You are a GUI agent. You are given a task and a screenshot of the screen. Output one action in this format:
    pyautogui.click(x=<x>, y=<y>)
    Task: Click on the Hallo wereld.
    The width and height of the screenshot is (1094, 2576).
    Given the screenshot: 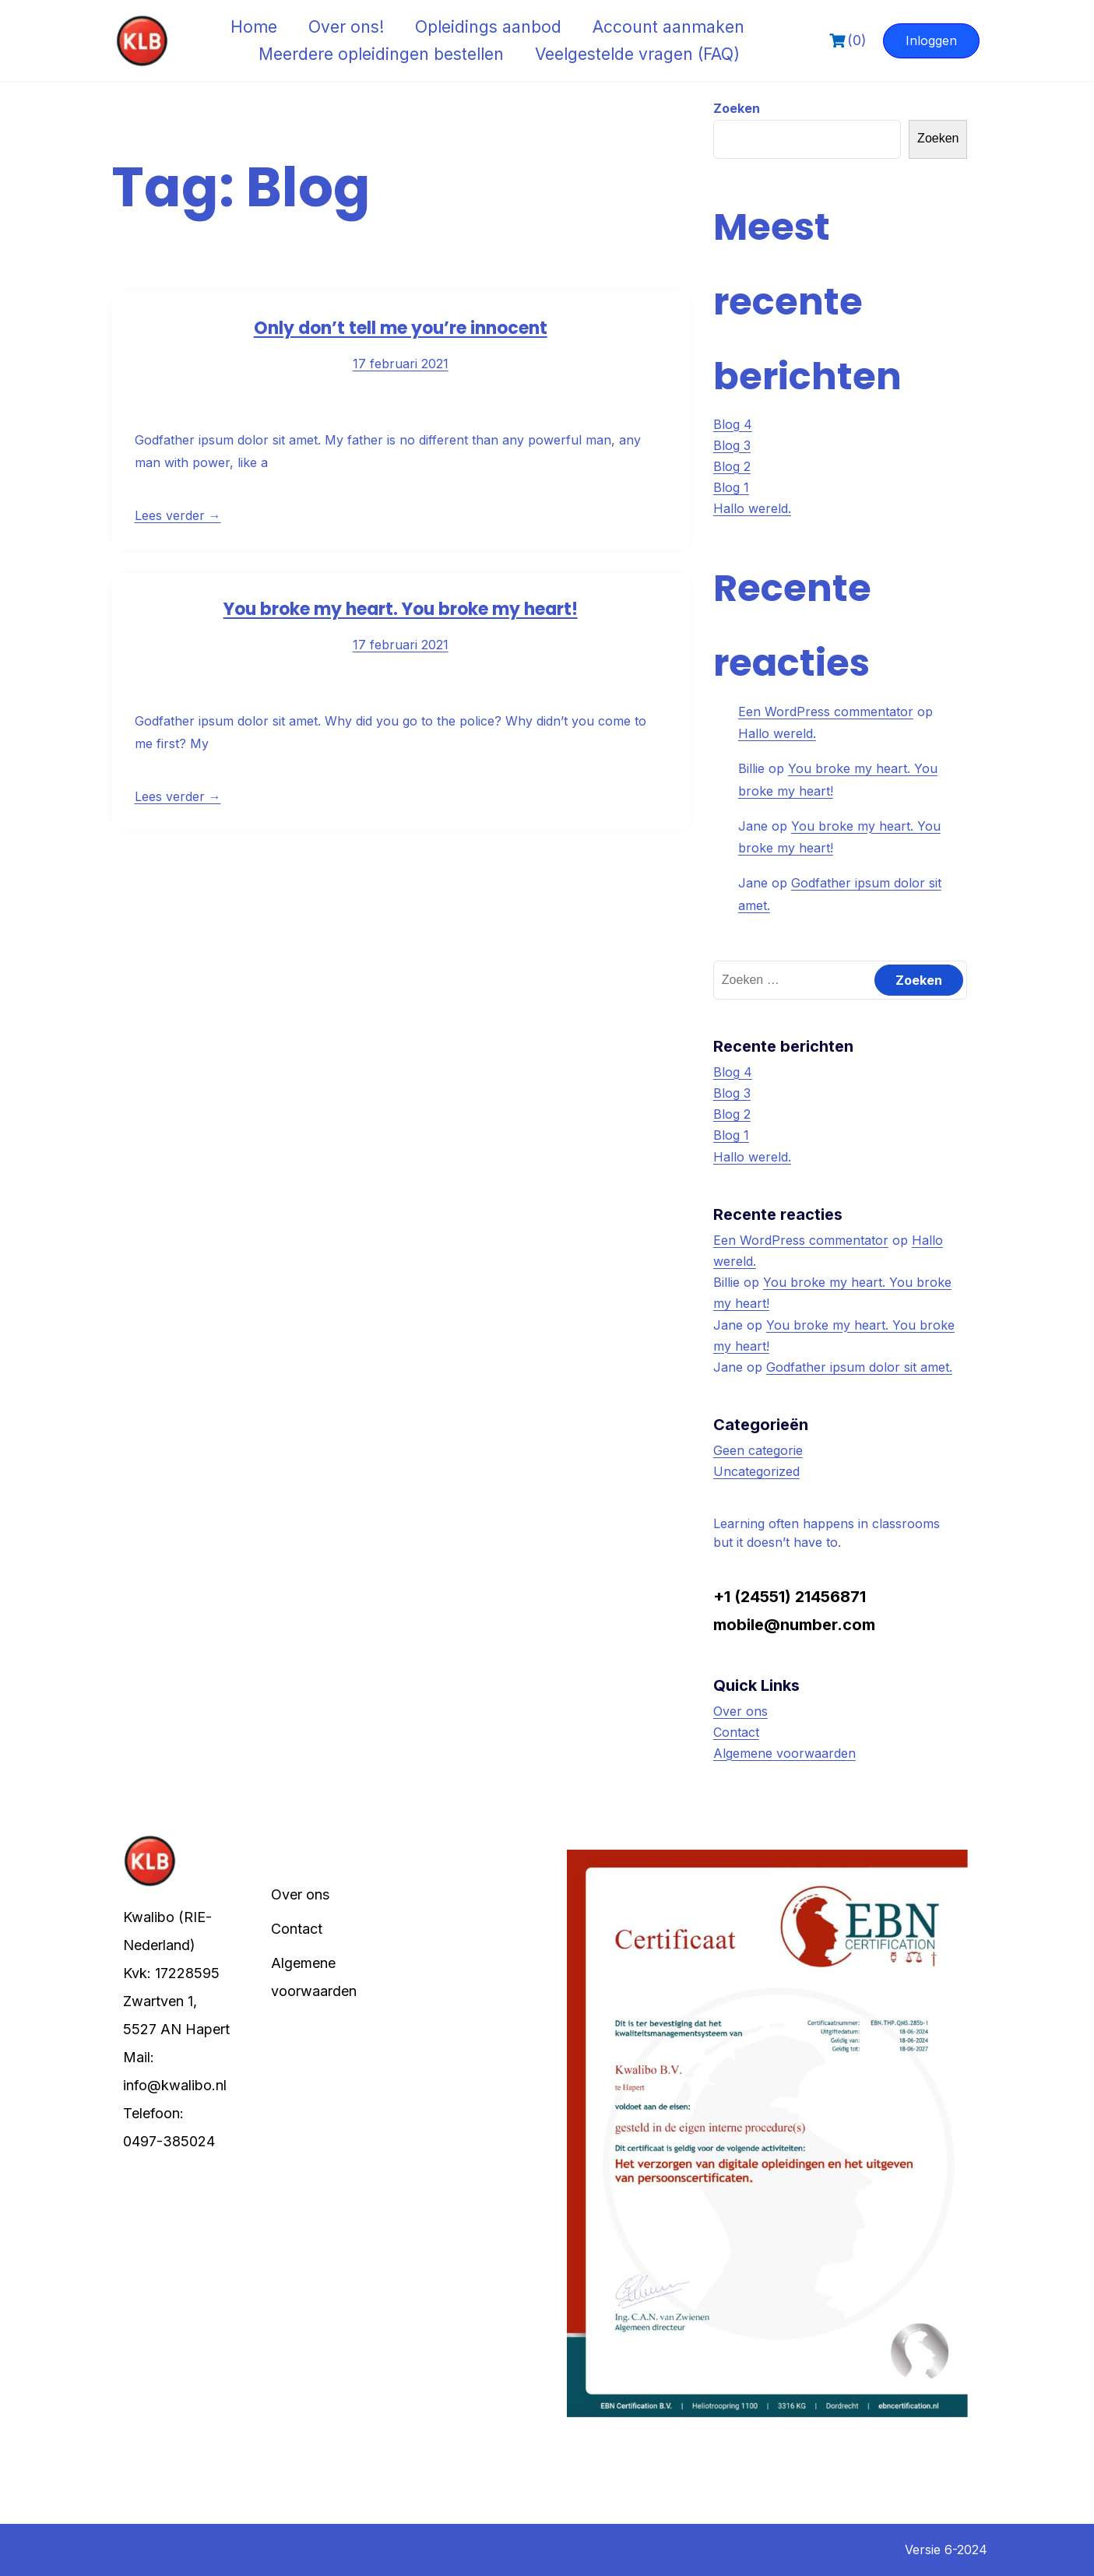 What is the action you would take?
    pyautogui.click(x=752, y=508)
    